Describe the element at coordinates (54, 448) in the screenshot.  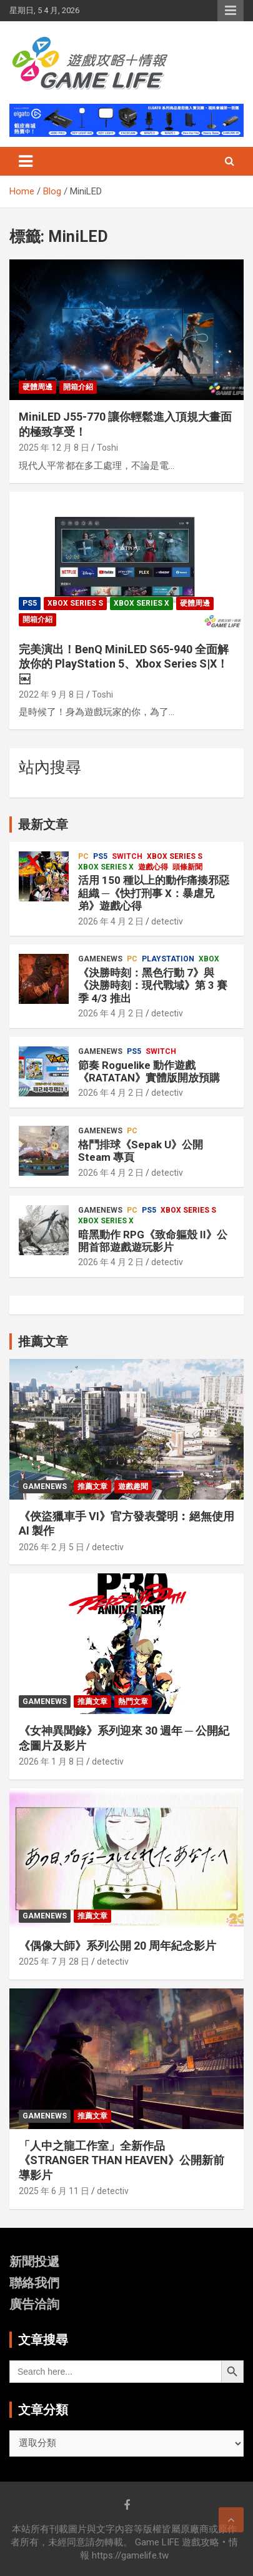
I see `2025 年 12 月 8 日` at that location.